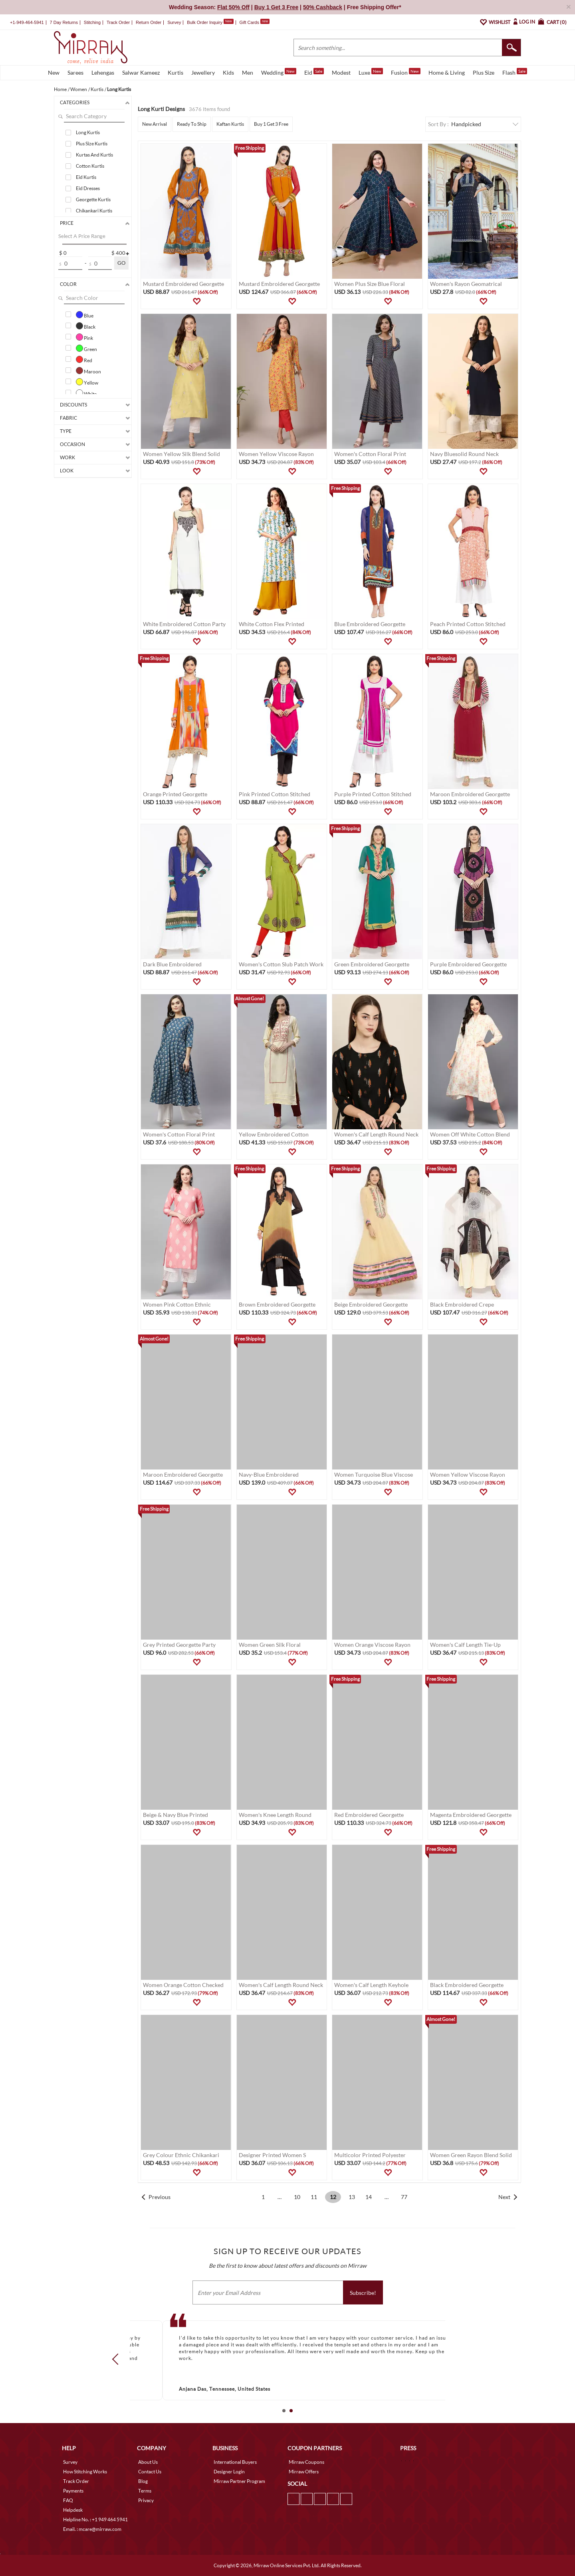  Describe the element at coordinates (141, 72) in the screenshot. I see `Salwar Kameez` at that location.